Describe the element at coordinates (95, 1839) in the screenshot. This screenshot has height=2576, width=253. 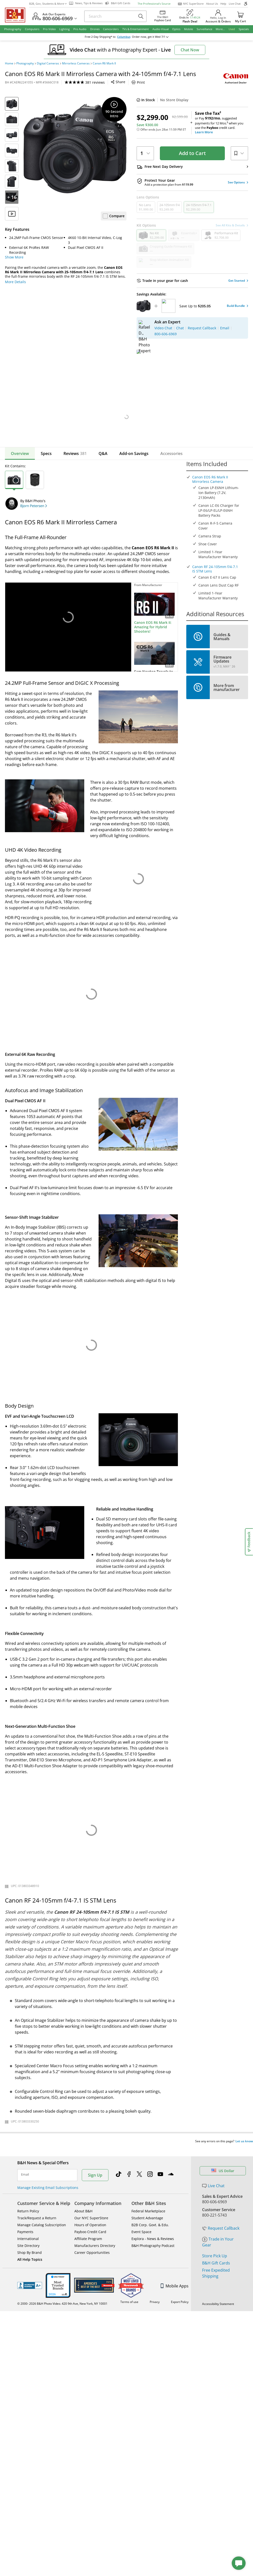
I see `Sign Up` at that location.